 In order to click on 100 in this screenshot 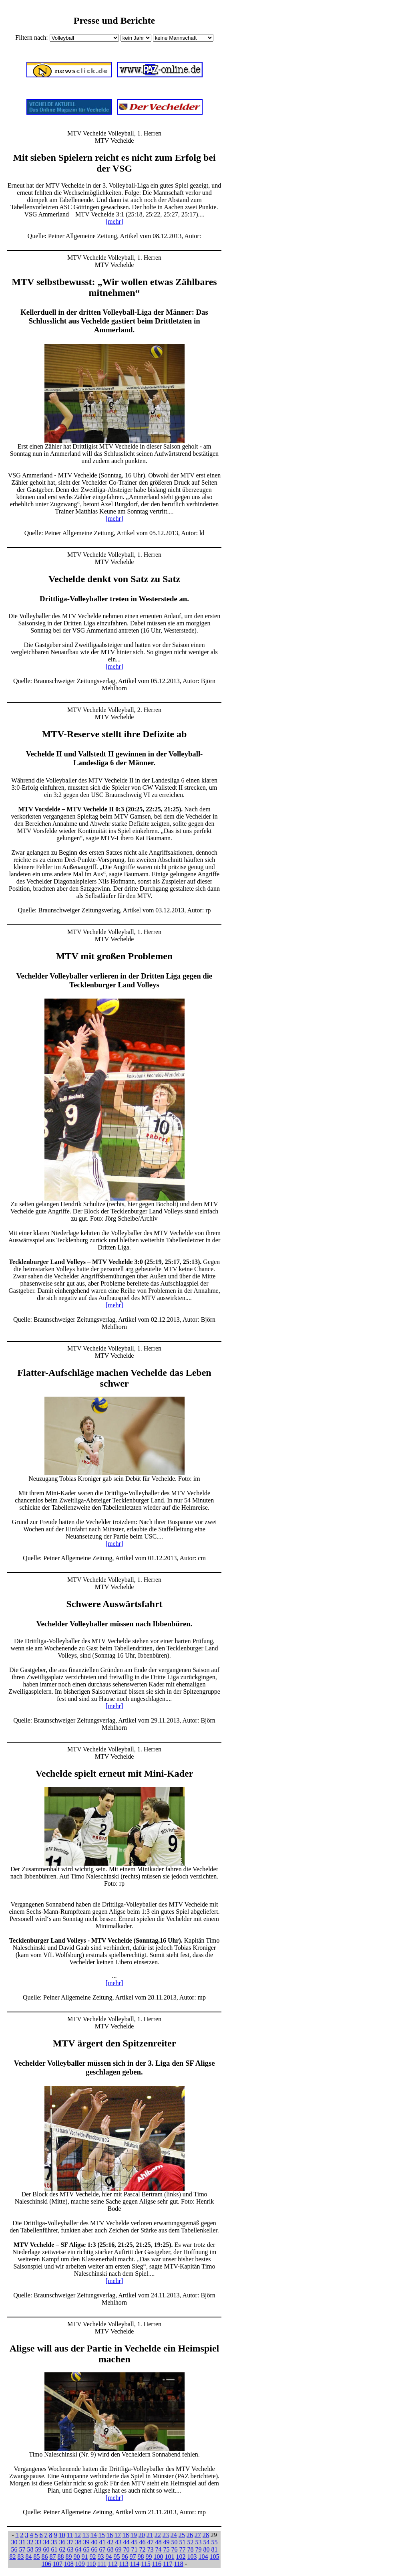, I will do `click(158, 2556)`.